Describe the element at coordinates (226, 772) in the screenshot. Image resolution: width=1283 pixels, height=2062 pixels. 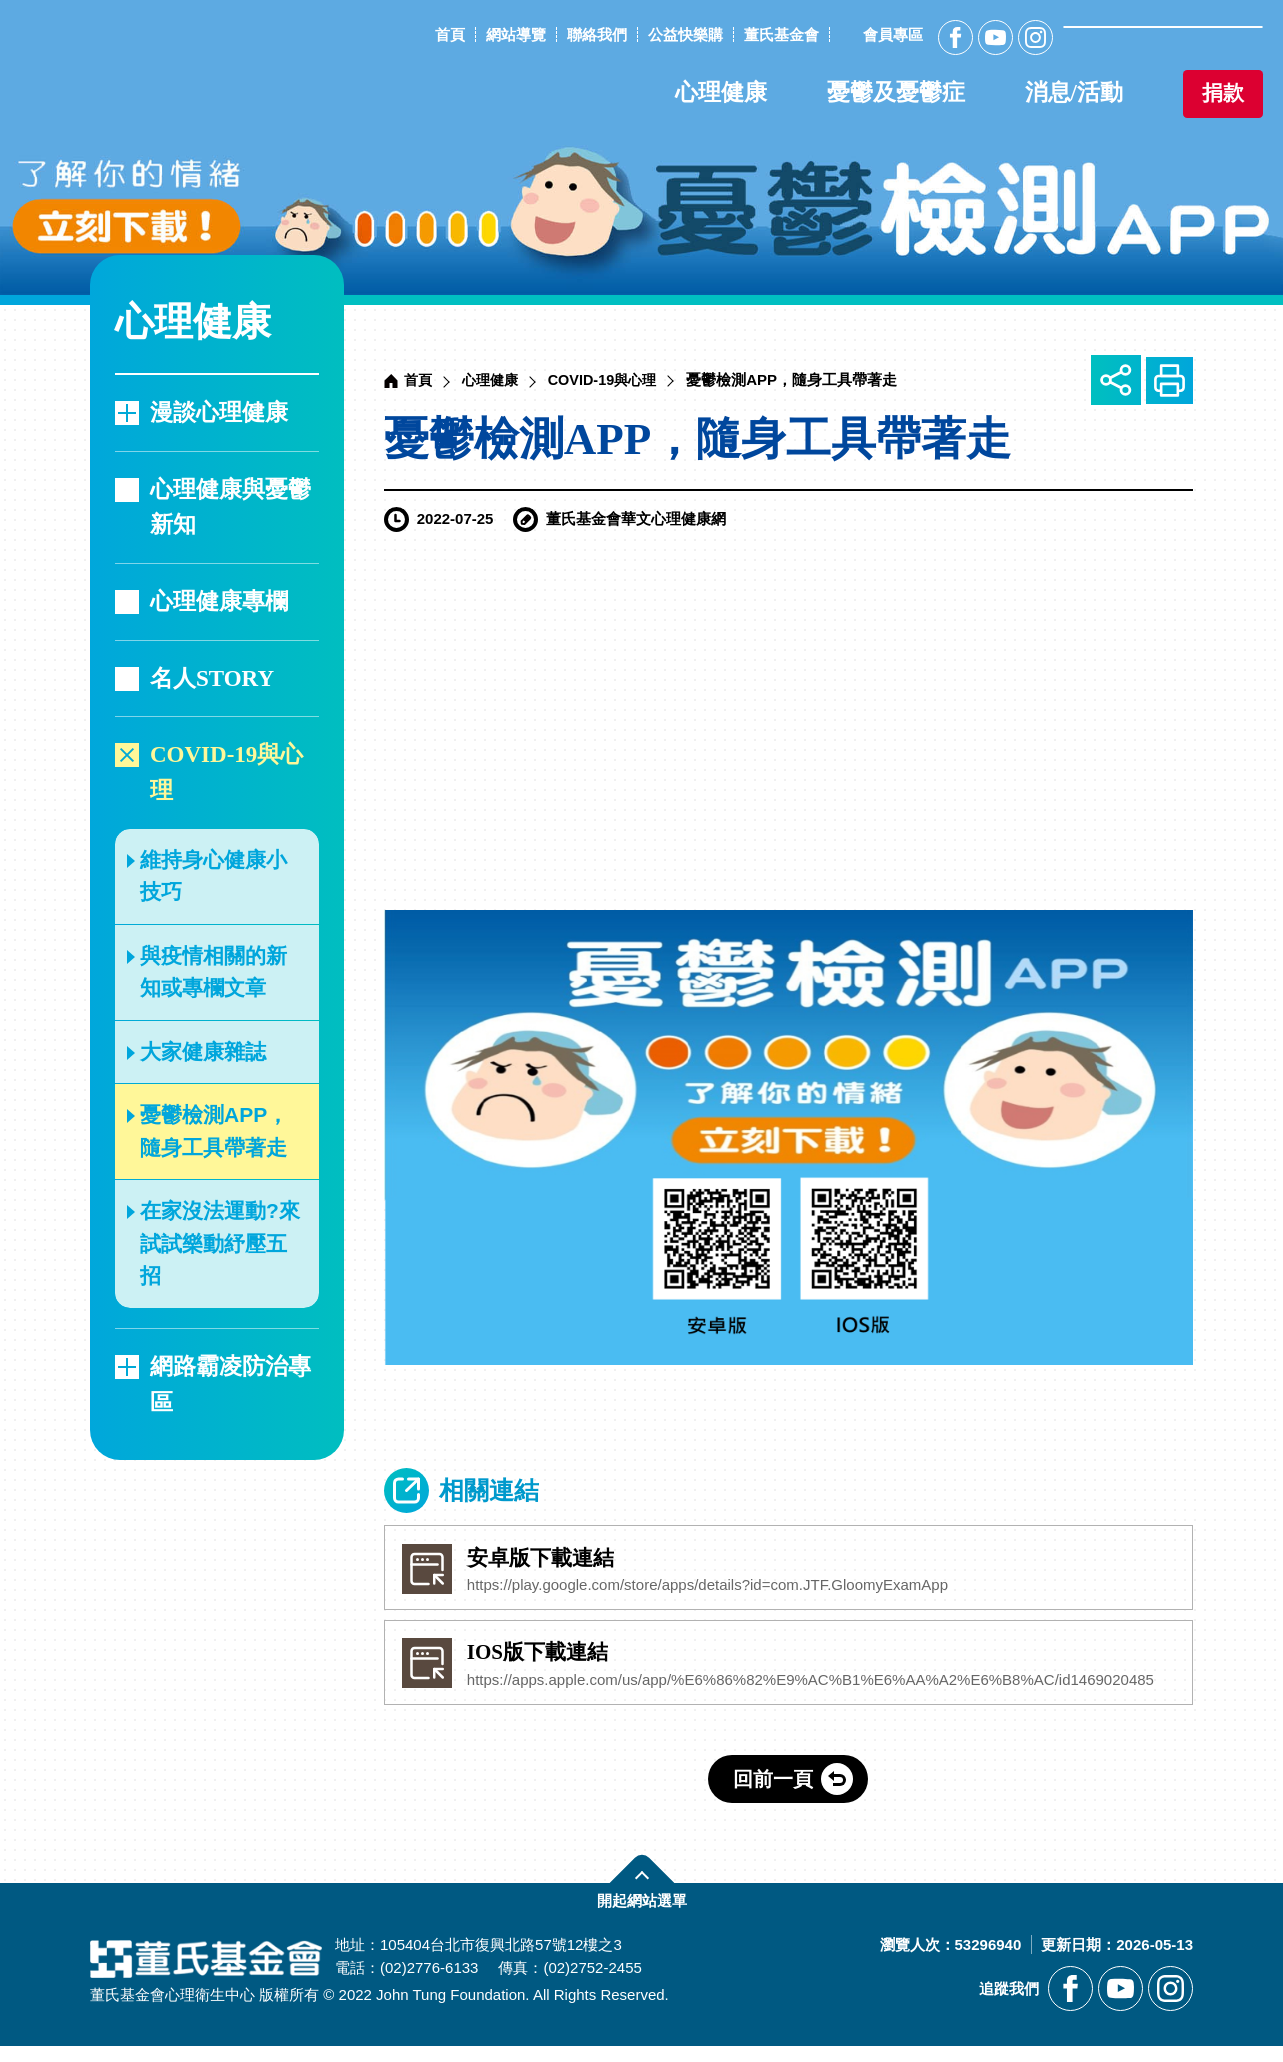
I see `COVID-19與心理` at that location.